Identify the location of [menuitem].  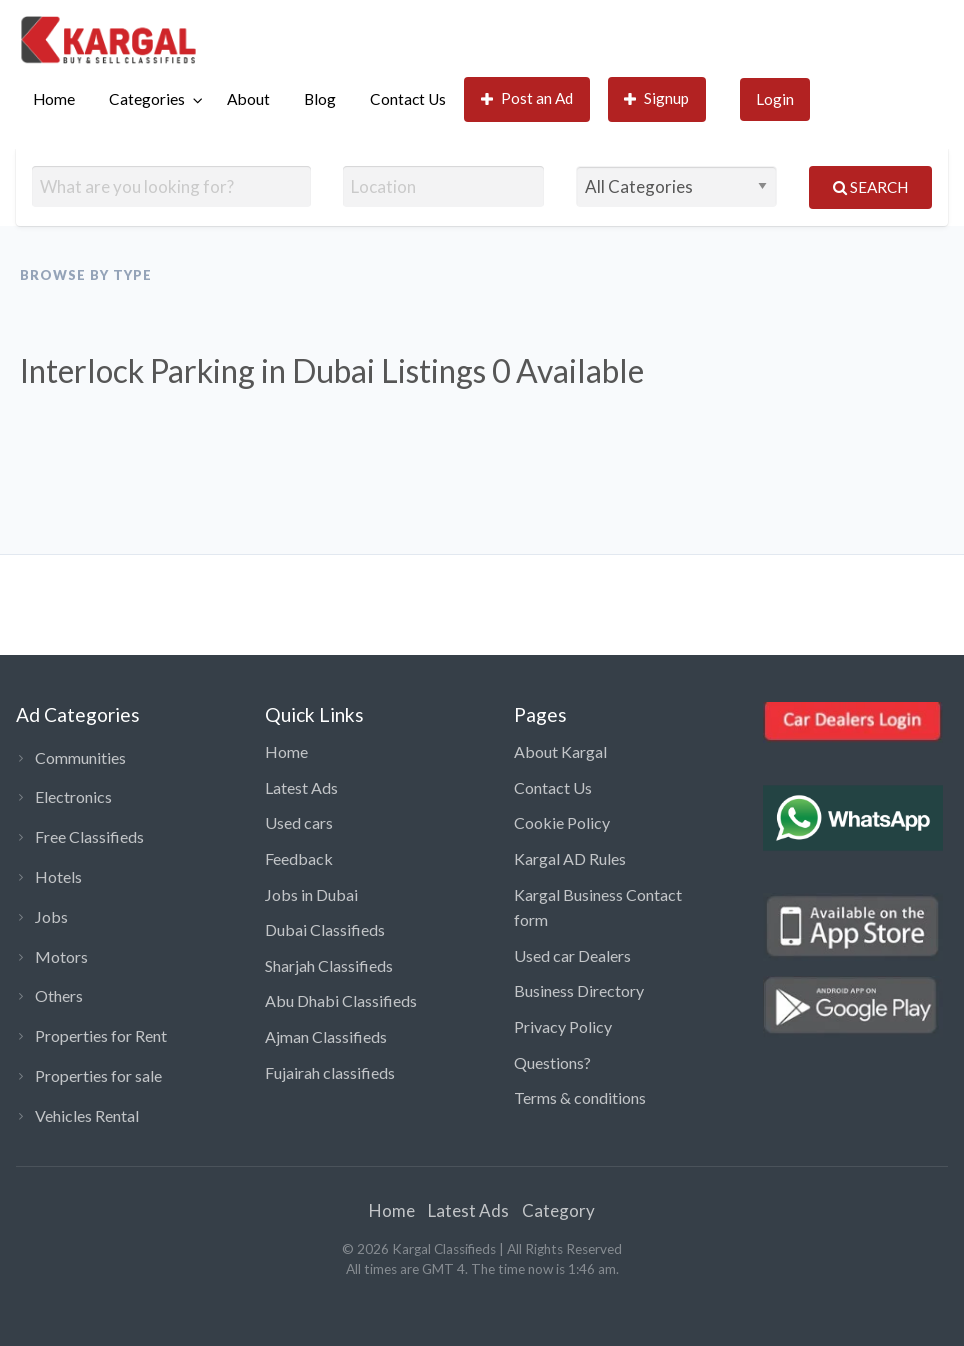
(54, 99).